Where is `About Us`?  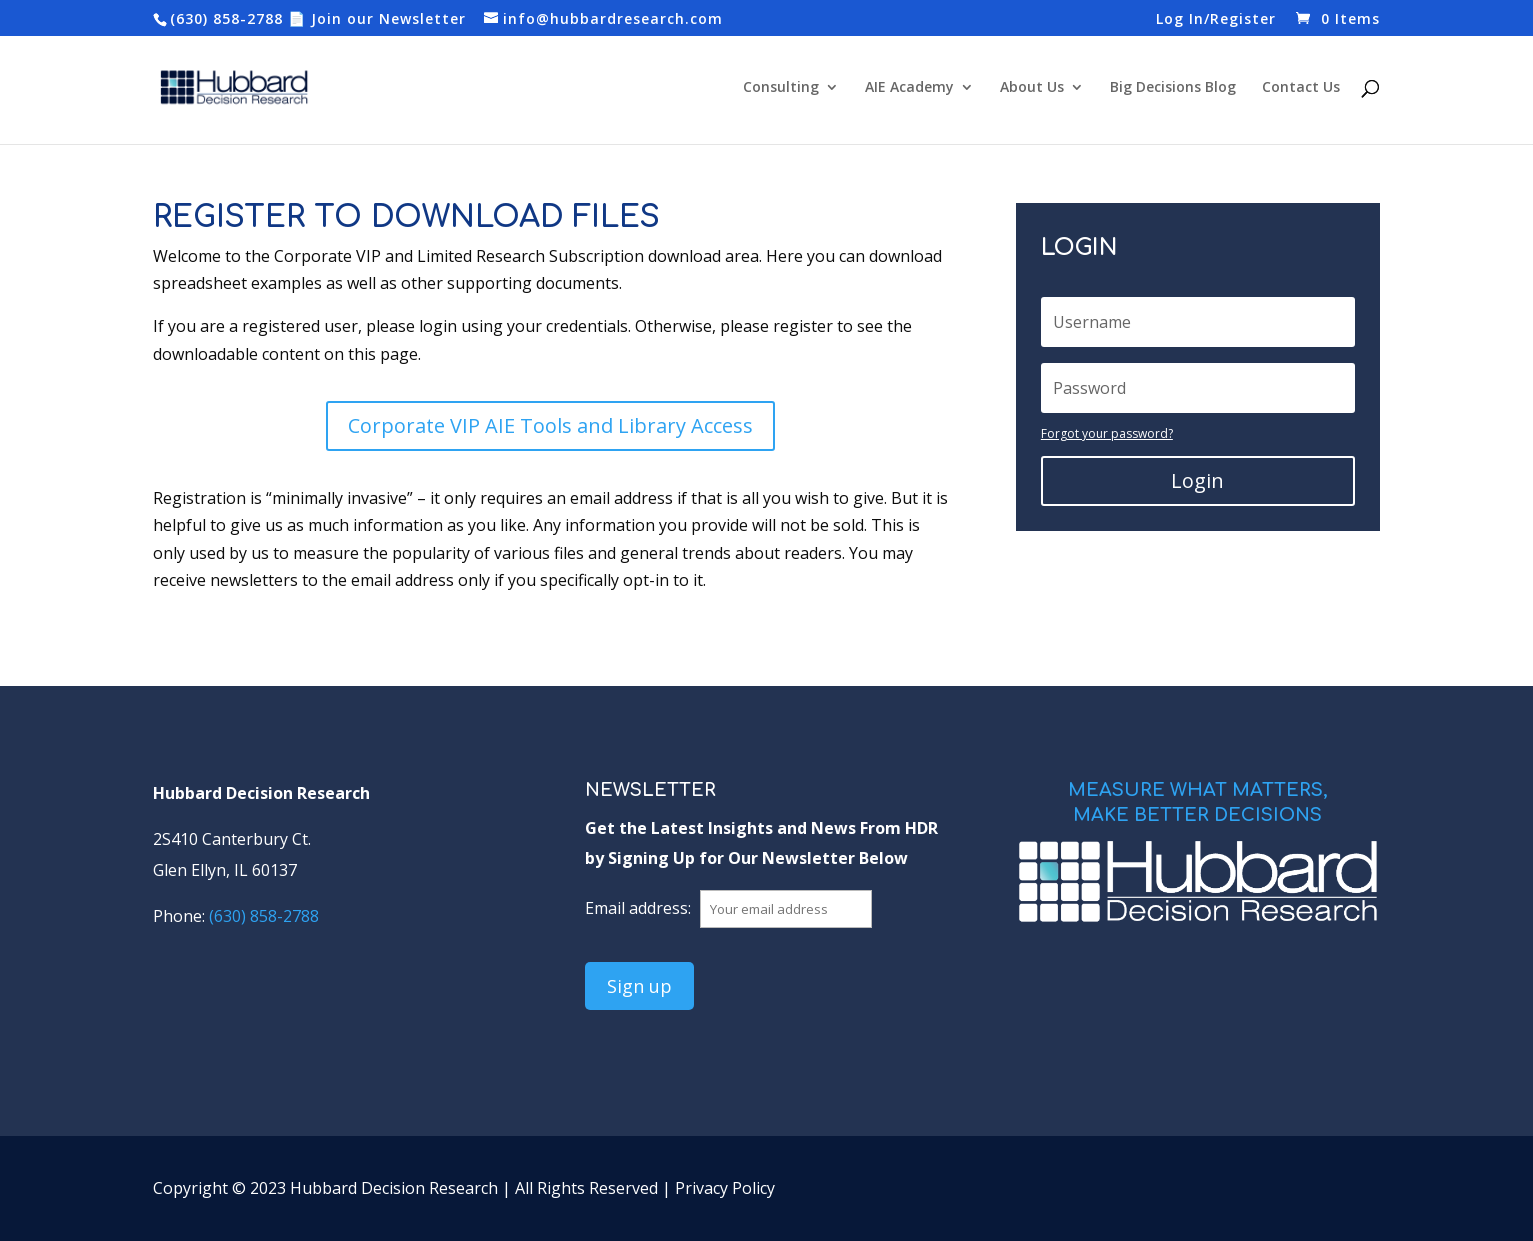
About Us is located at coordinates (1032, 88).